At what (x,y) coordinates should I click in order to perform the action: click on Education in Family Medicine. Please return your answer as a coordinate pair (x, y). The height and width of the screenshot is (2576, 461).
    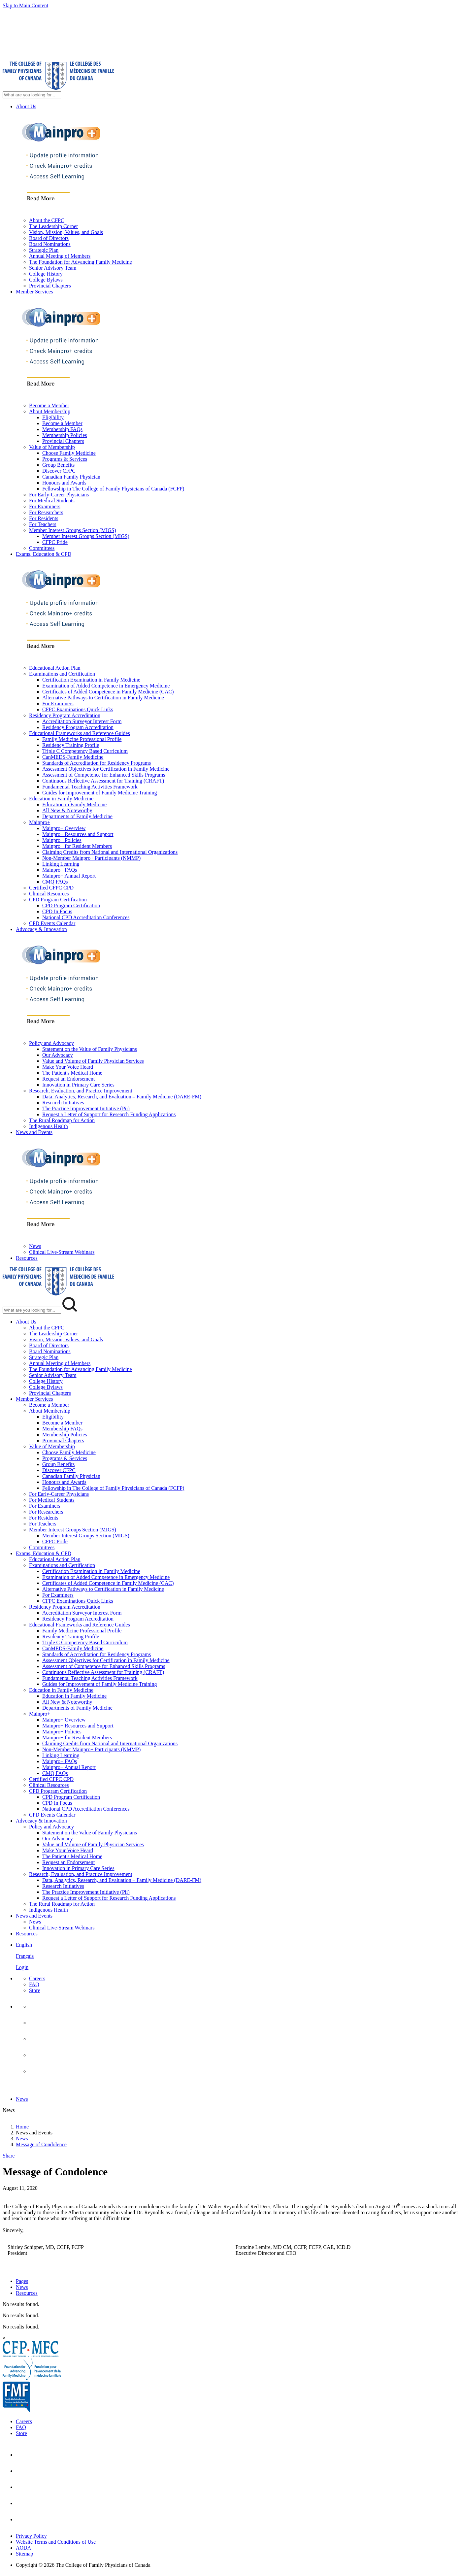
    Looking at the image, I should click on (61, 798).